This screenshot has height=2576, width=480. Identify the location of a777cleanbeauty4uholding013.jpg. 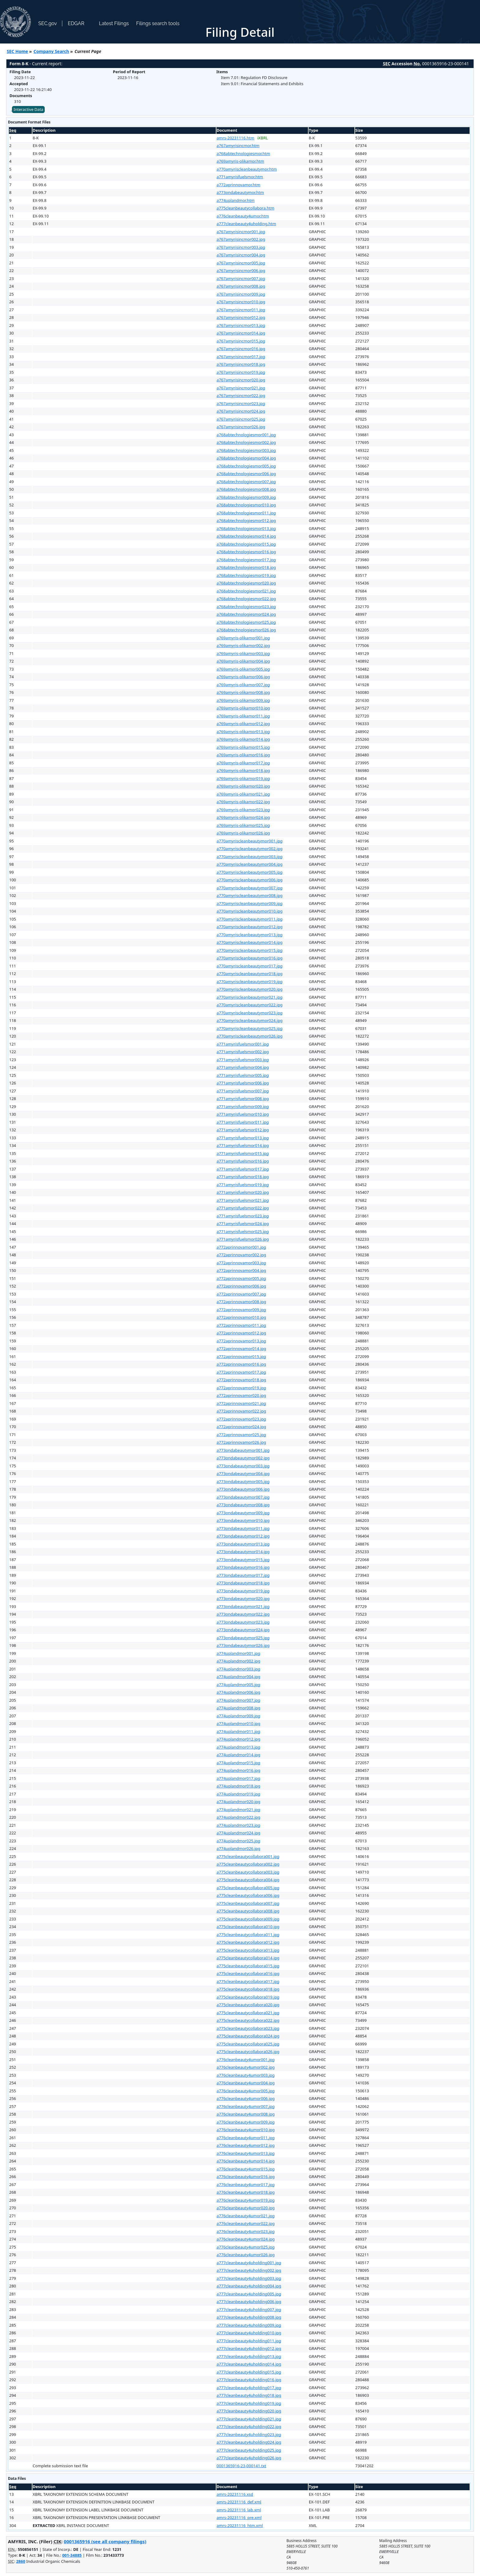
(249, 2356).